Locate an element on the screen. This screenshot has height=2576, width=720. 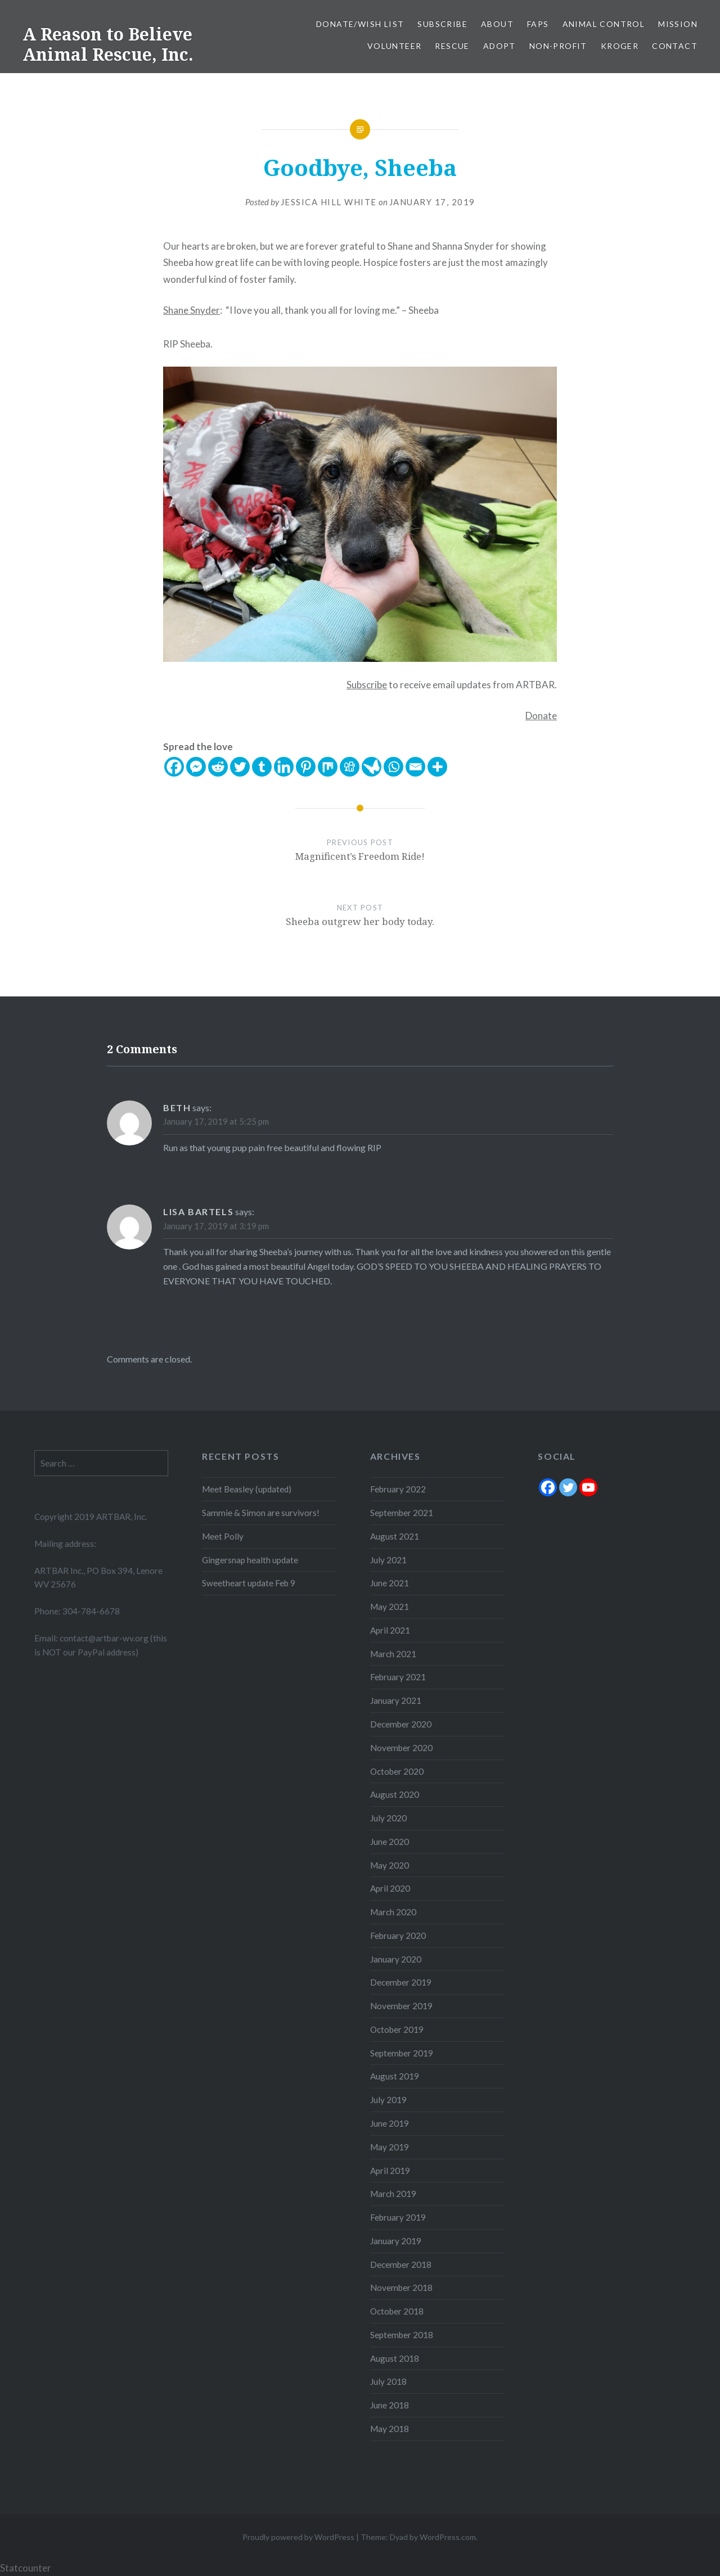
January 2021 is located at coordinates (395, 1700).